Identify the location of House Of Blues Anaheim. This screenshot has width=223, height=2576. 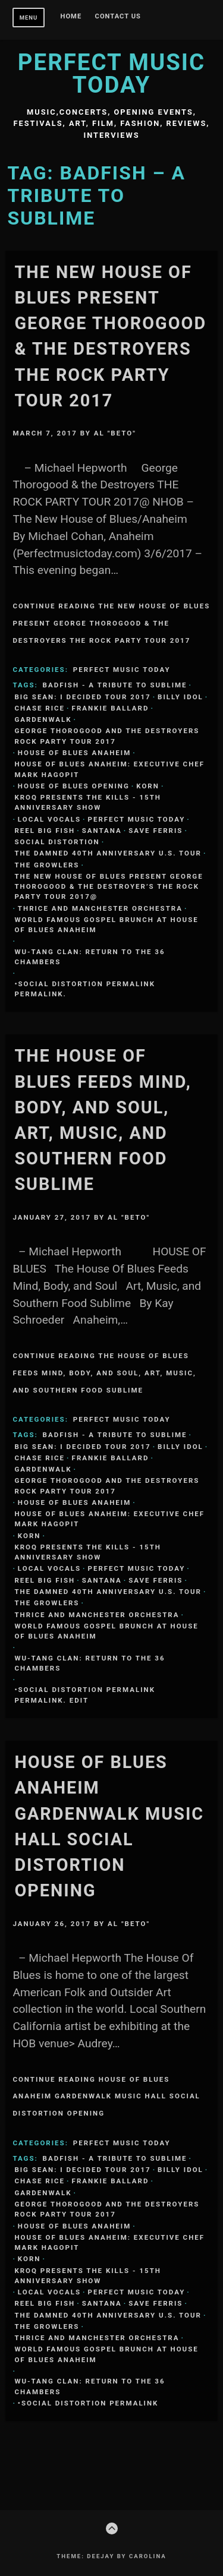
(74, 753).